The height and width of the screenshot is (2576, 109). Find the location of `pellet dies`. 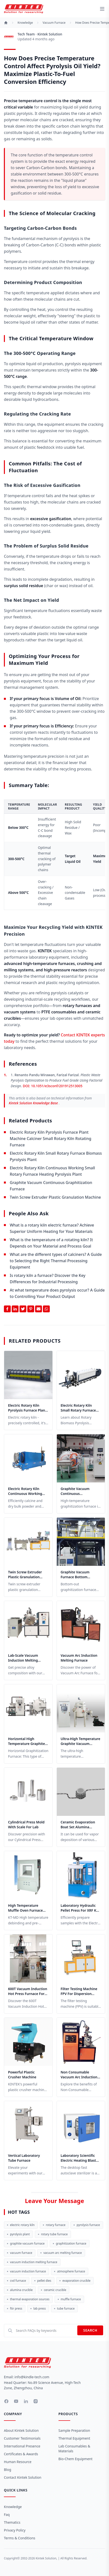

pellet dies is located at coordinates (42, 2281).